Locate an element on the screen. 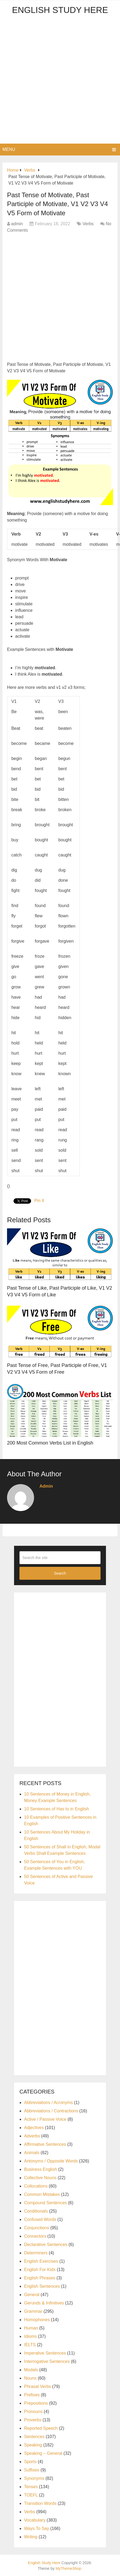  10 Sentences of Has to in English is located at coordinates (56, 1809).